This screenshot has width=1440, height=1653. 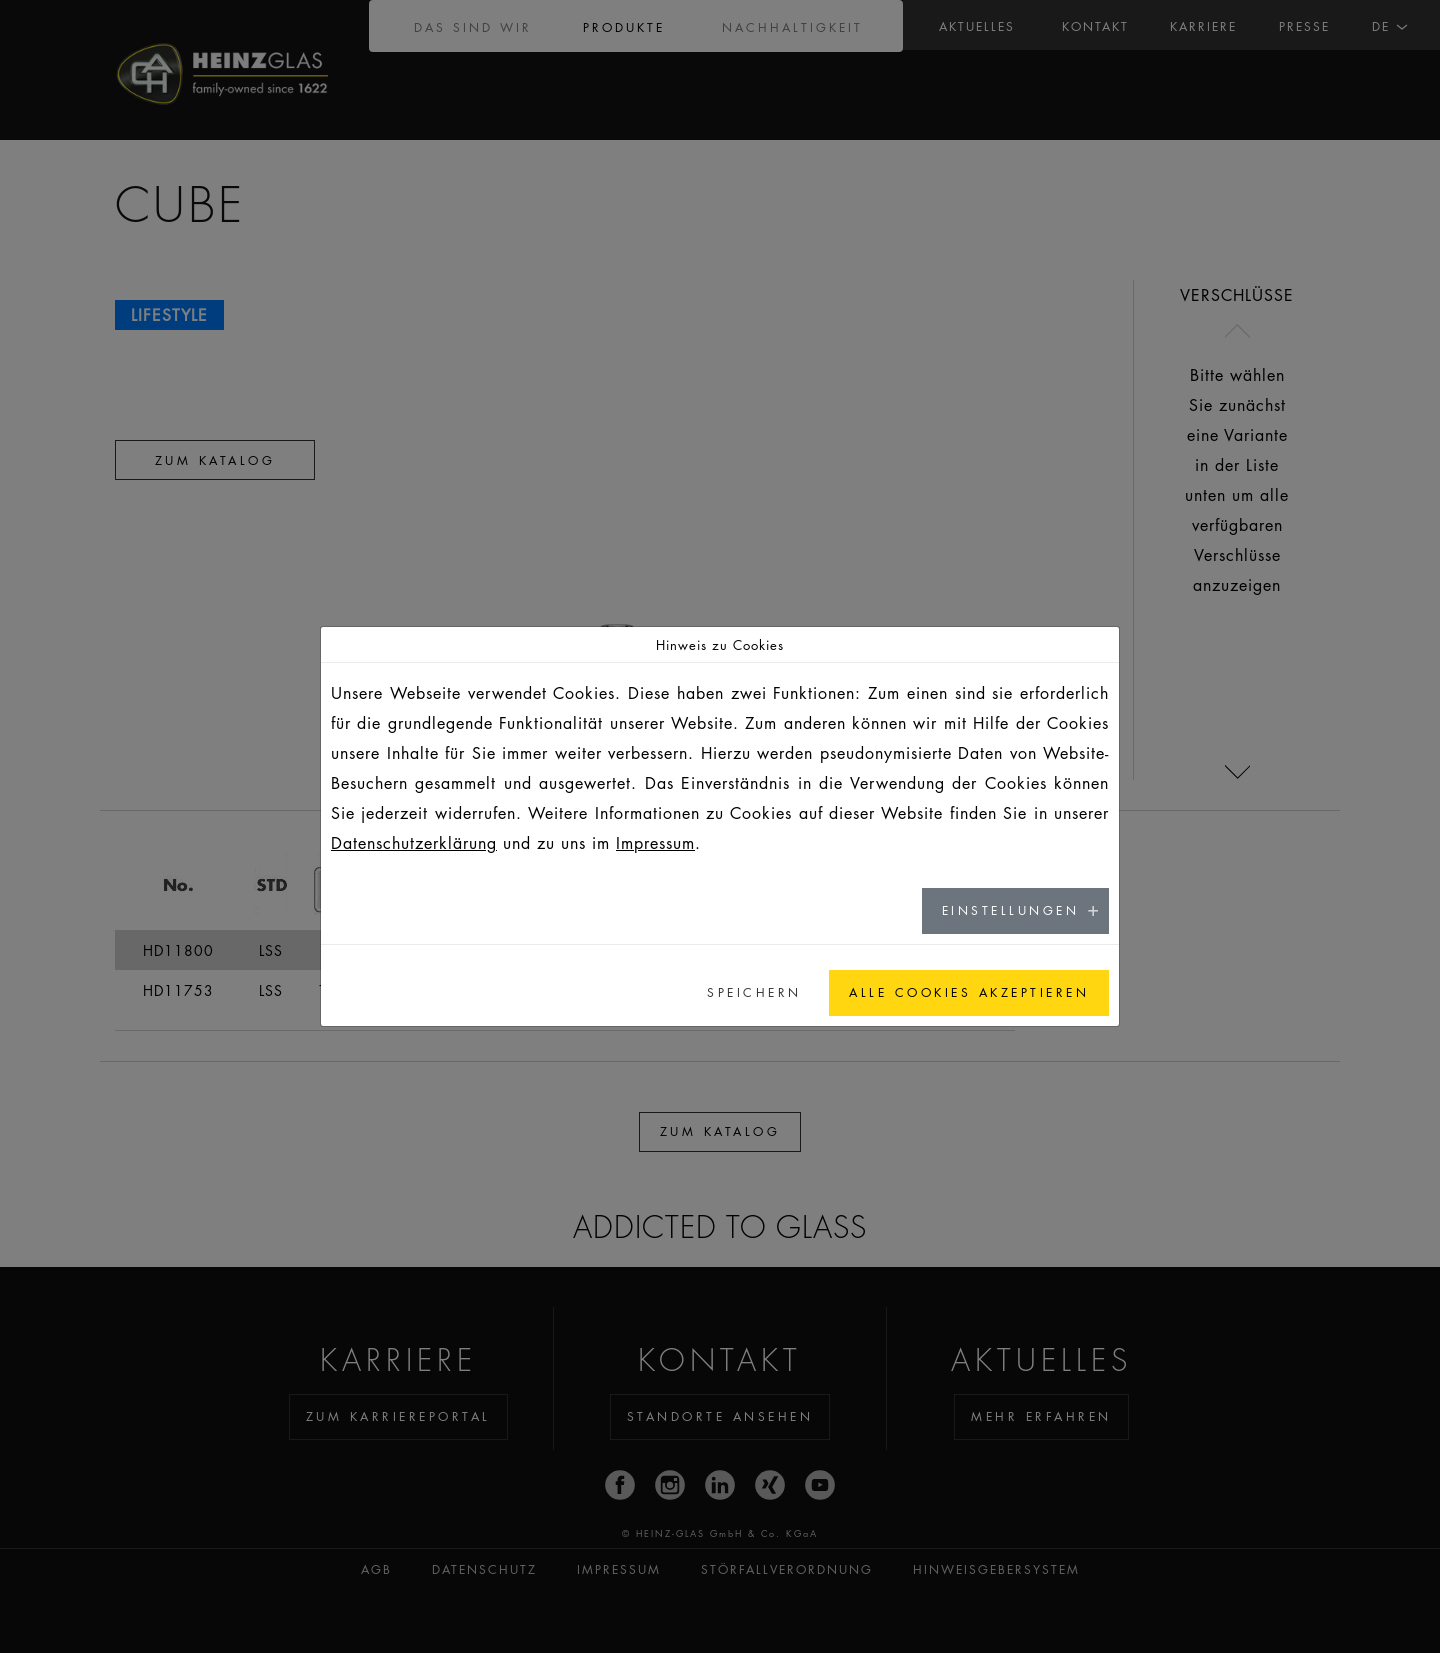 I want to click on Alle Cookies akzeptieren, so click(x=969, y=992).